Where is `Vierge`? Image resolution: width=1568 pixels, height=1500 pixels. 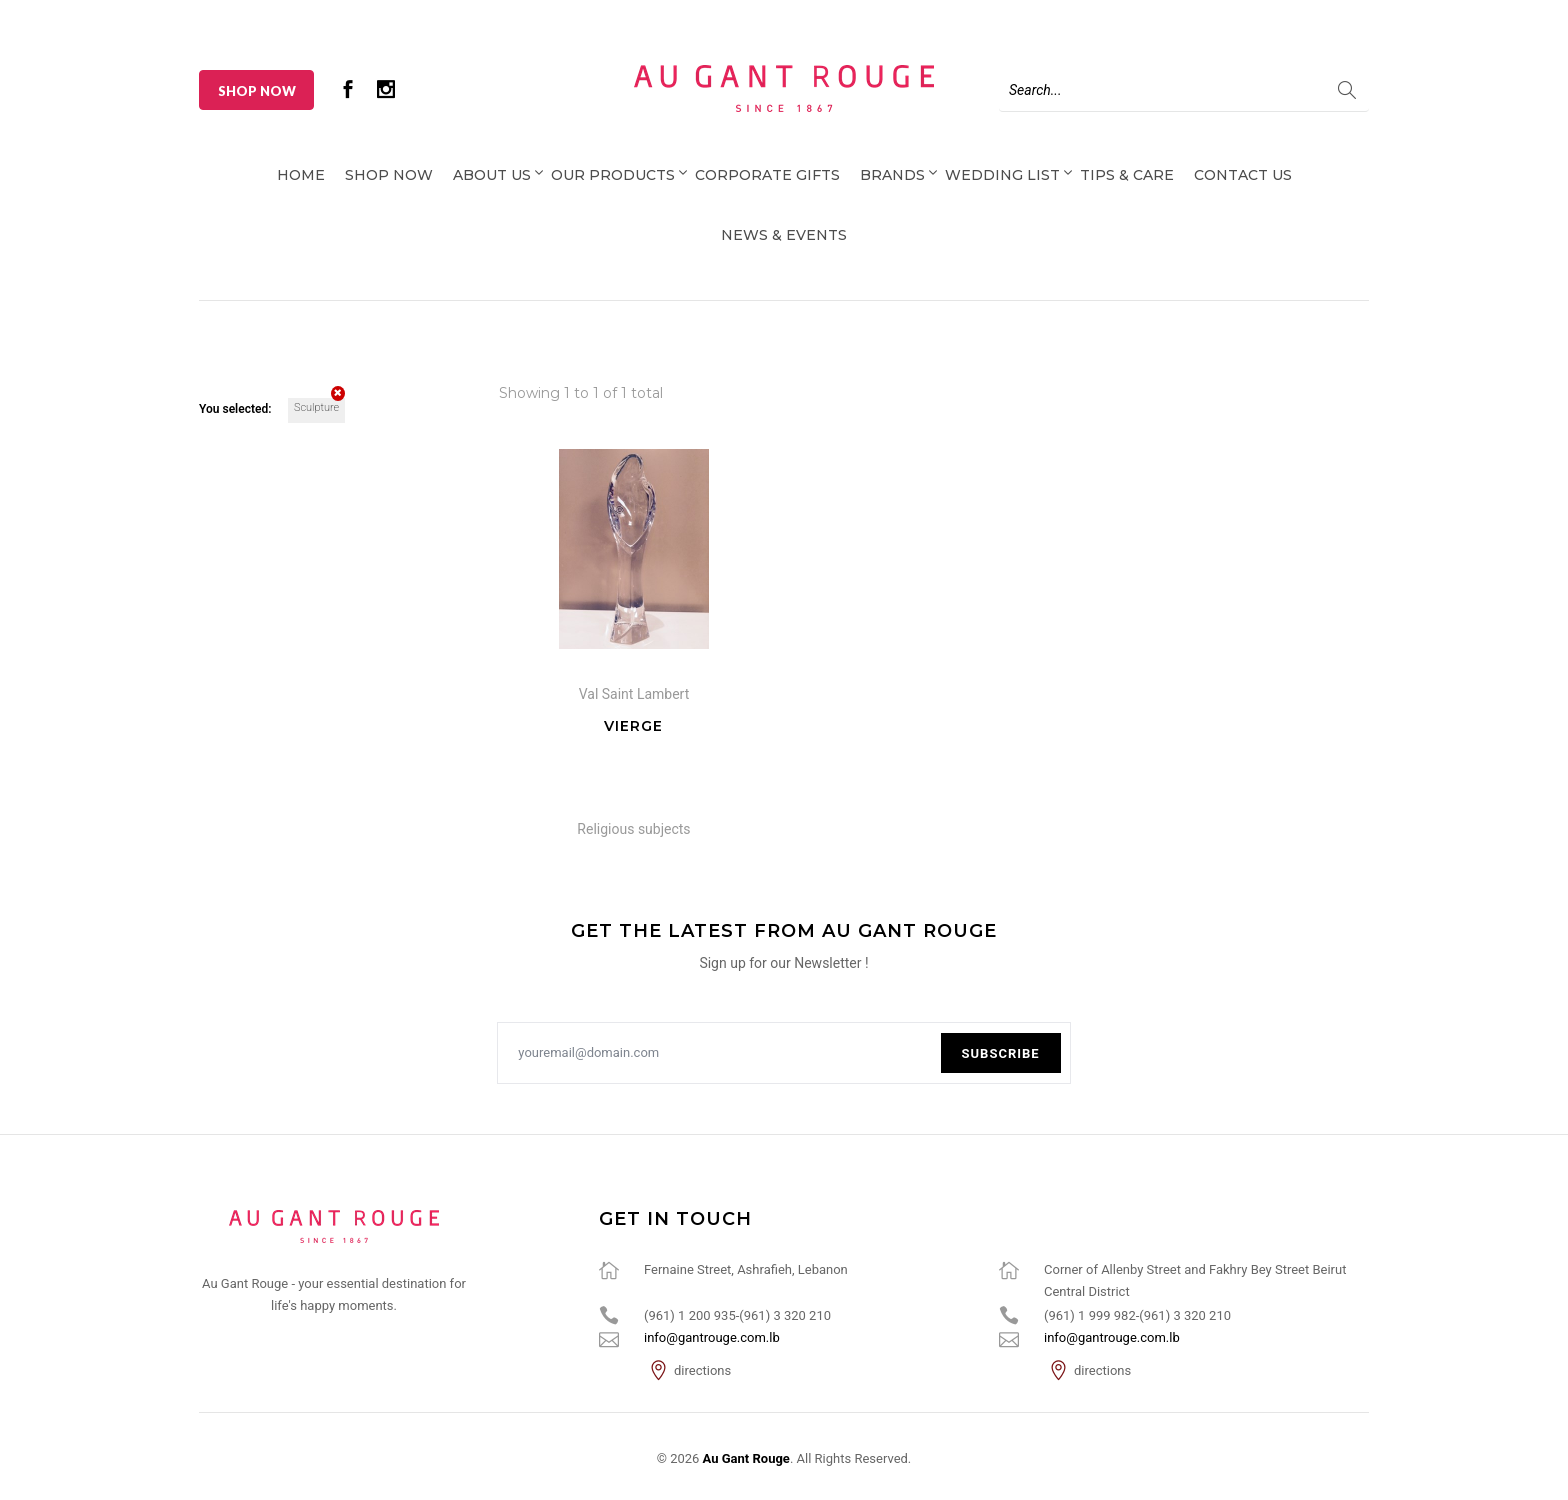
Vierge is located at coordinates (633, 726).